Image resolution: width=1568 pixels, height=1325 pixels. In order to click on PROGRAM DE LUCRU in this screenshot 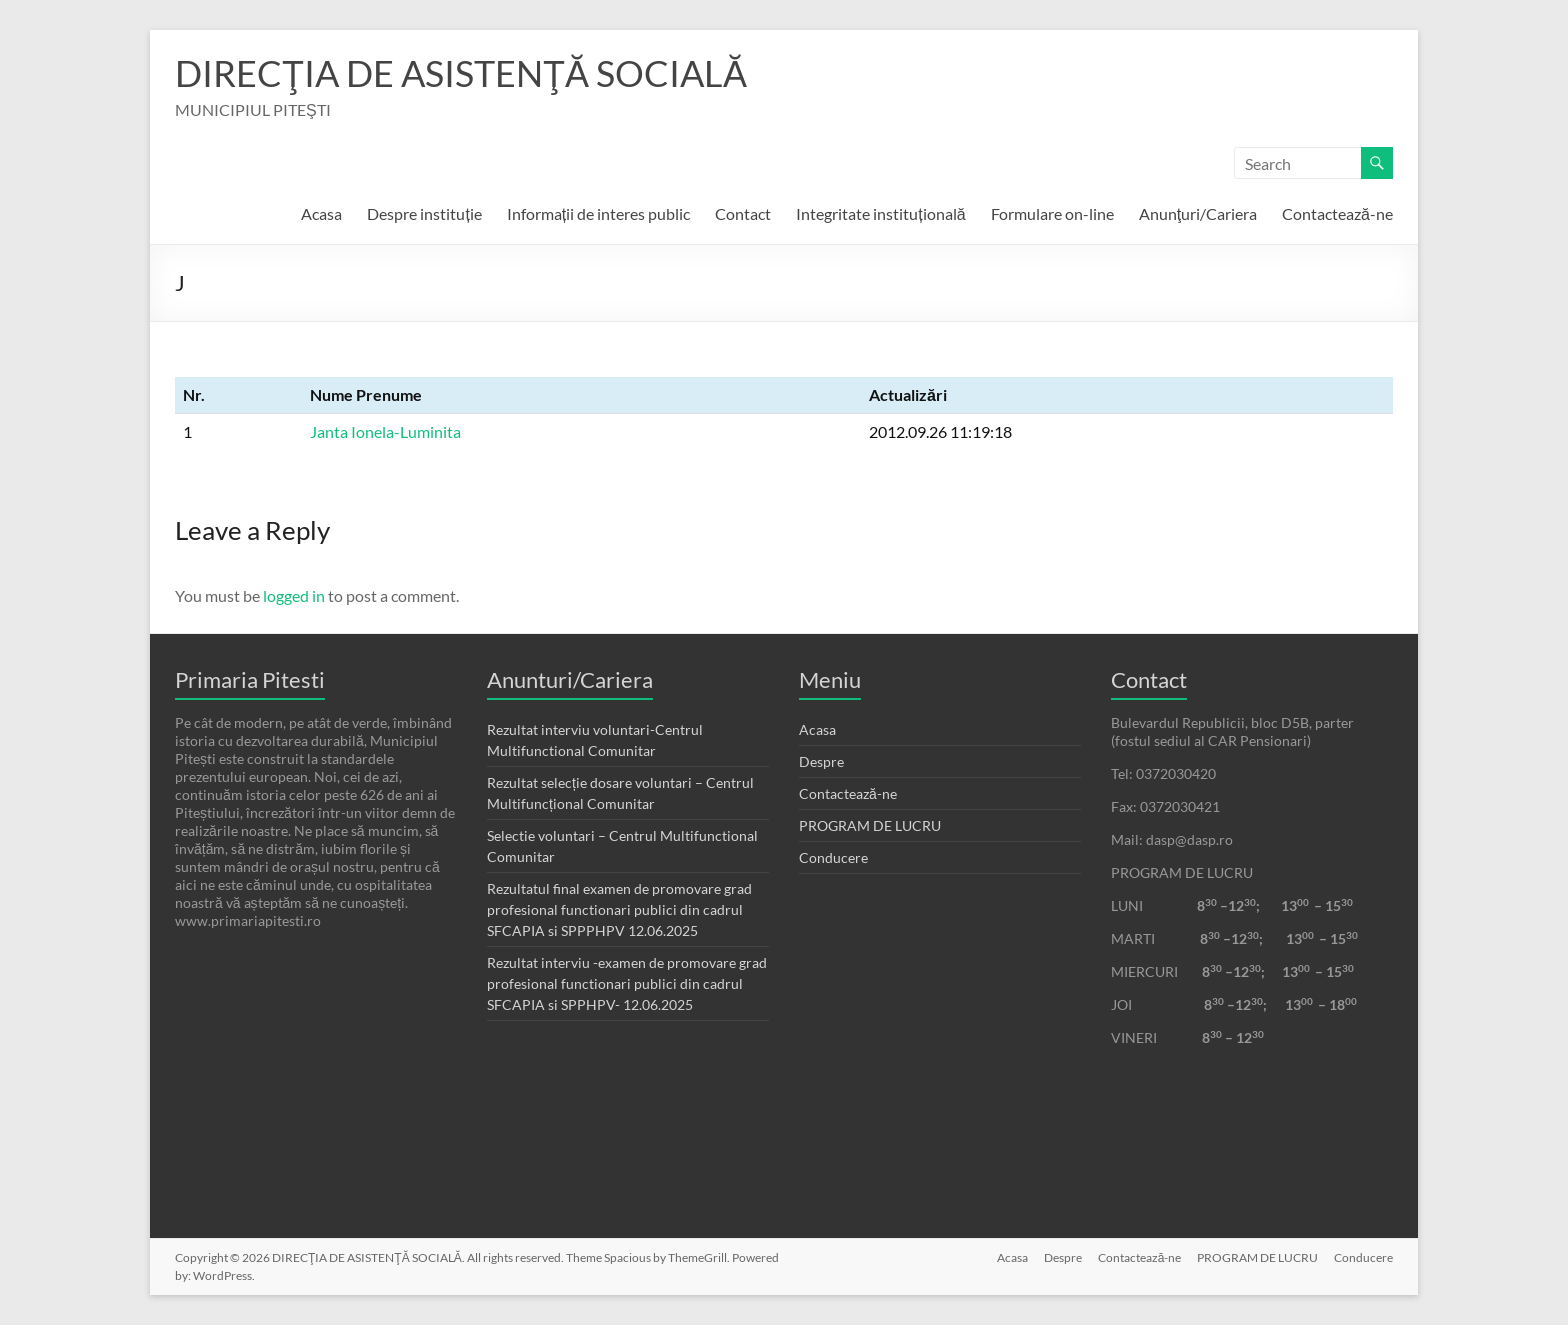, I will do `click(870, 825)`.